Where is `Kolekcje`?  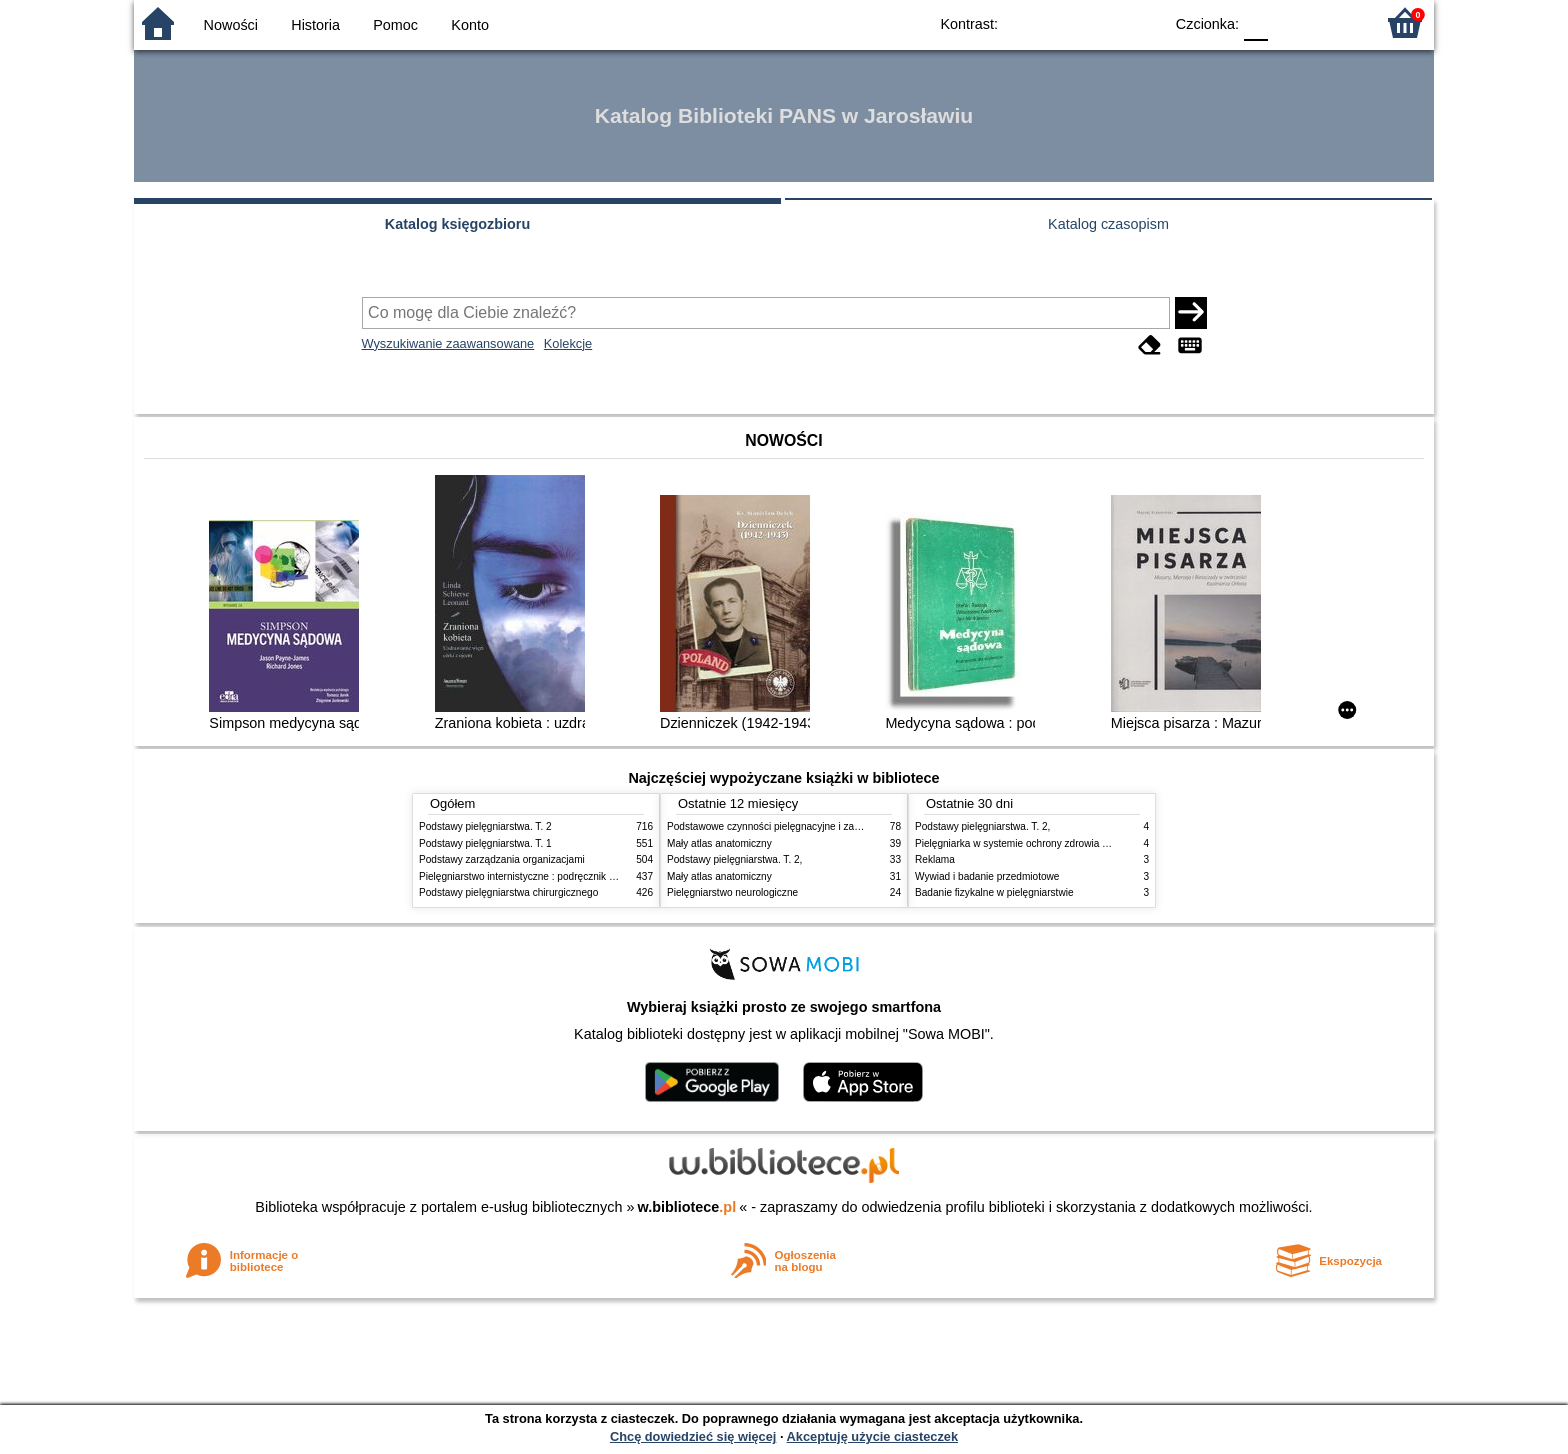 Kolekcje is located at coordinates (568, 343).